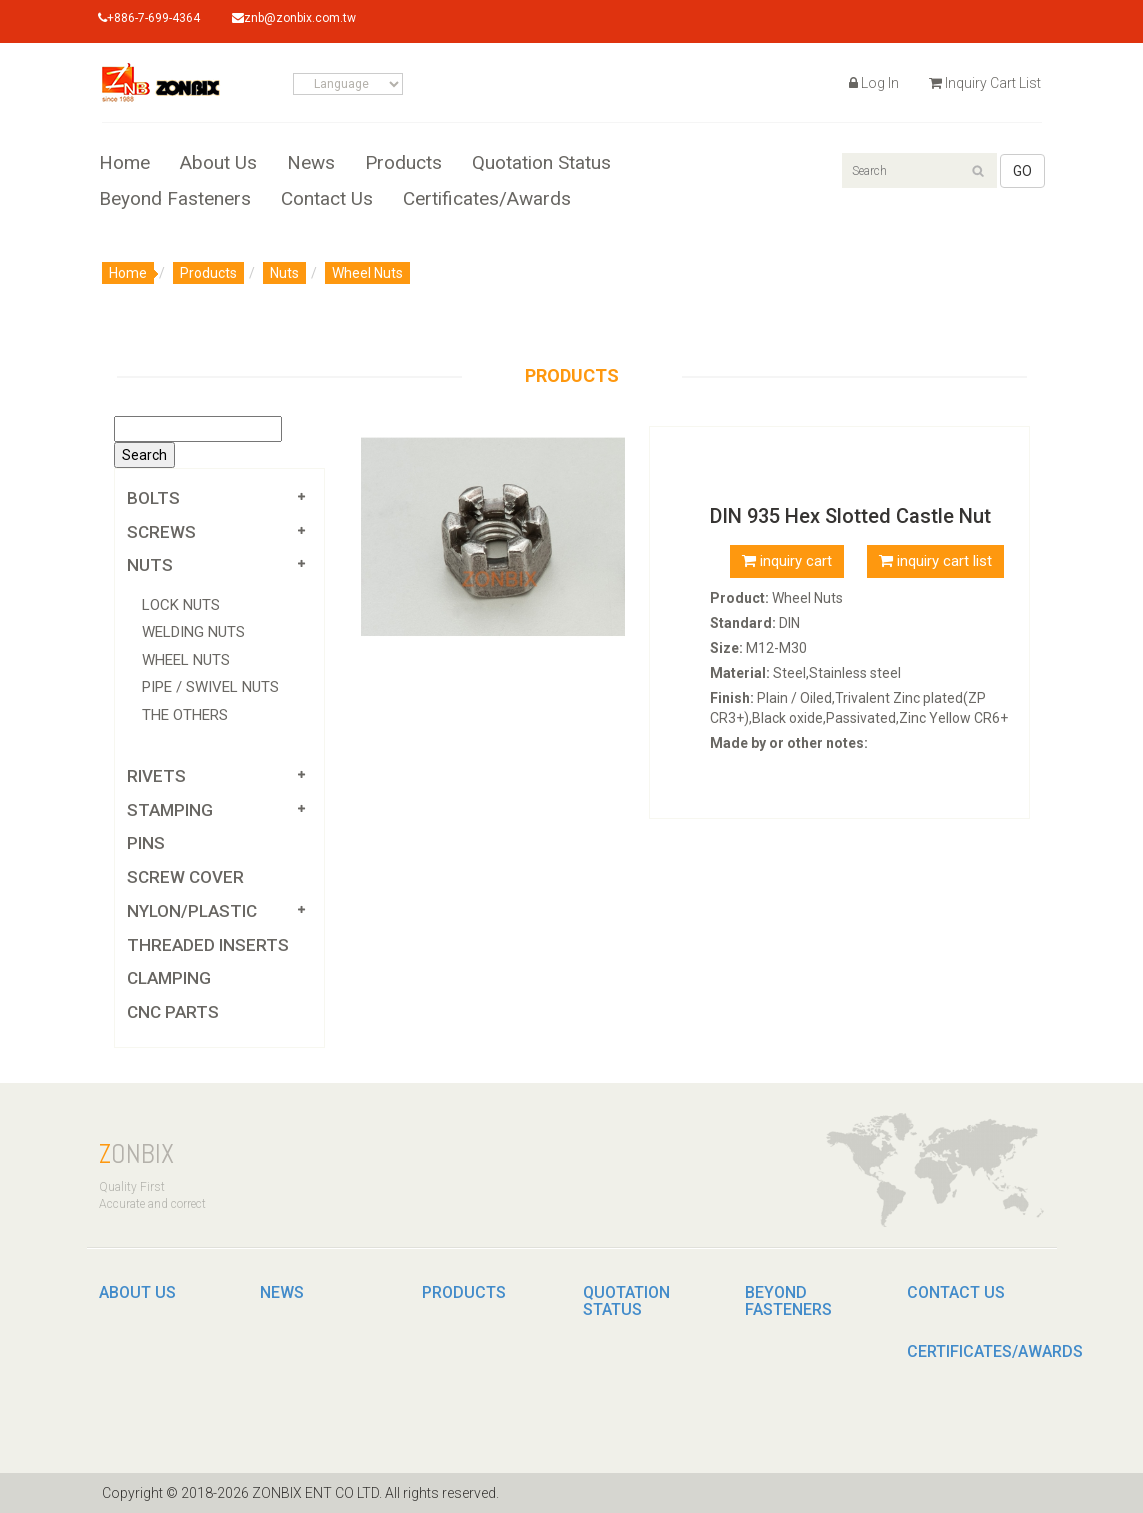  I want to click on GO, so click(1022, 171).